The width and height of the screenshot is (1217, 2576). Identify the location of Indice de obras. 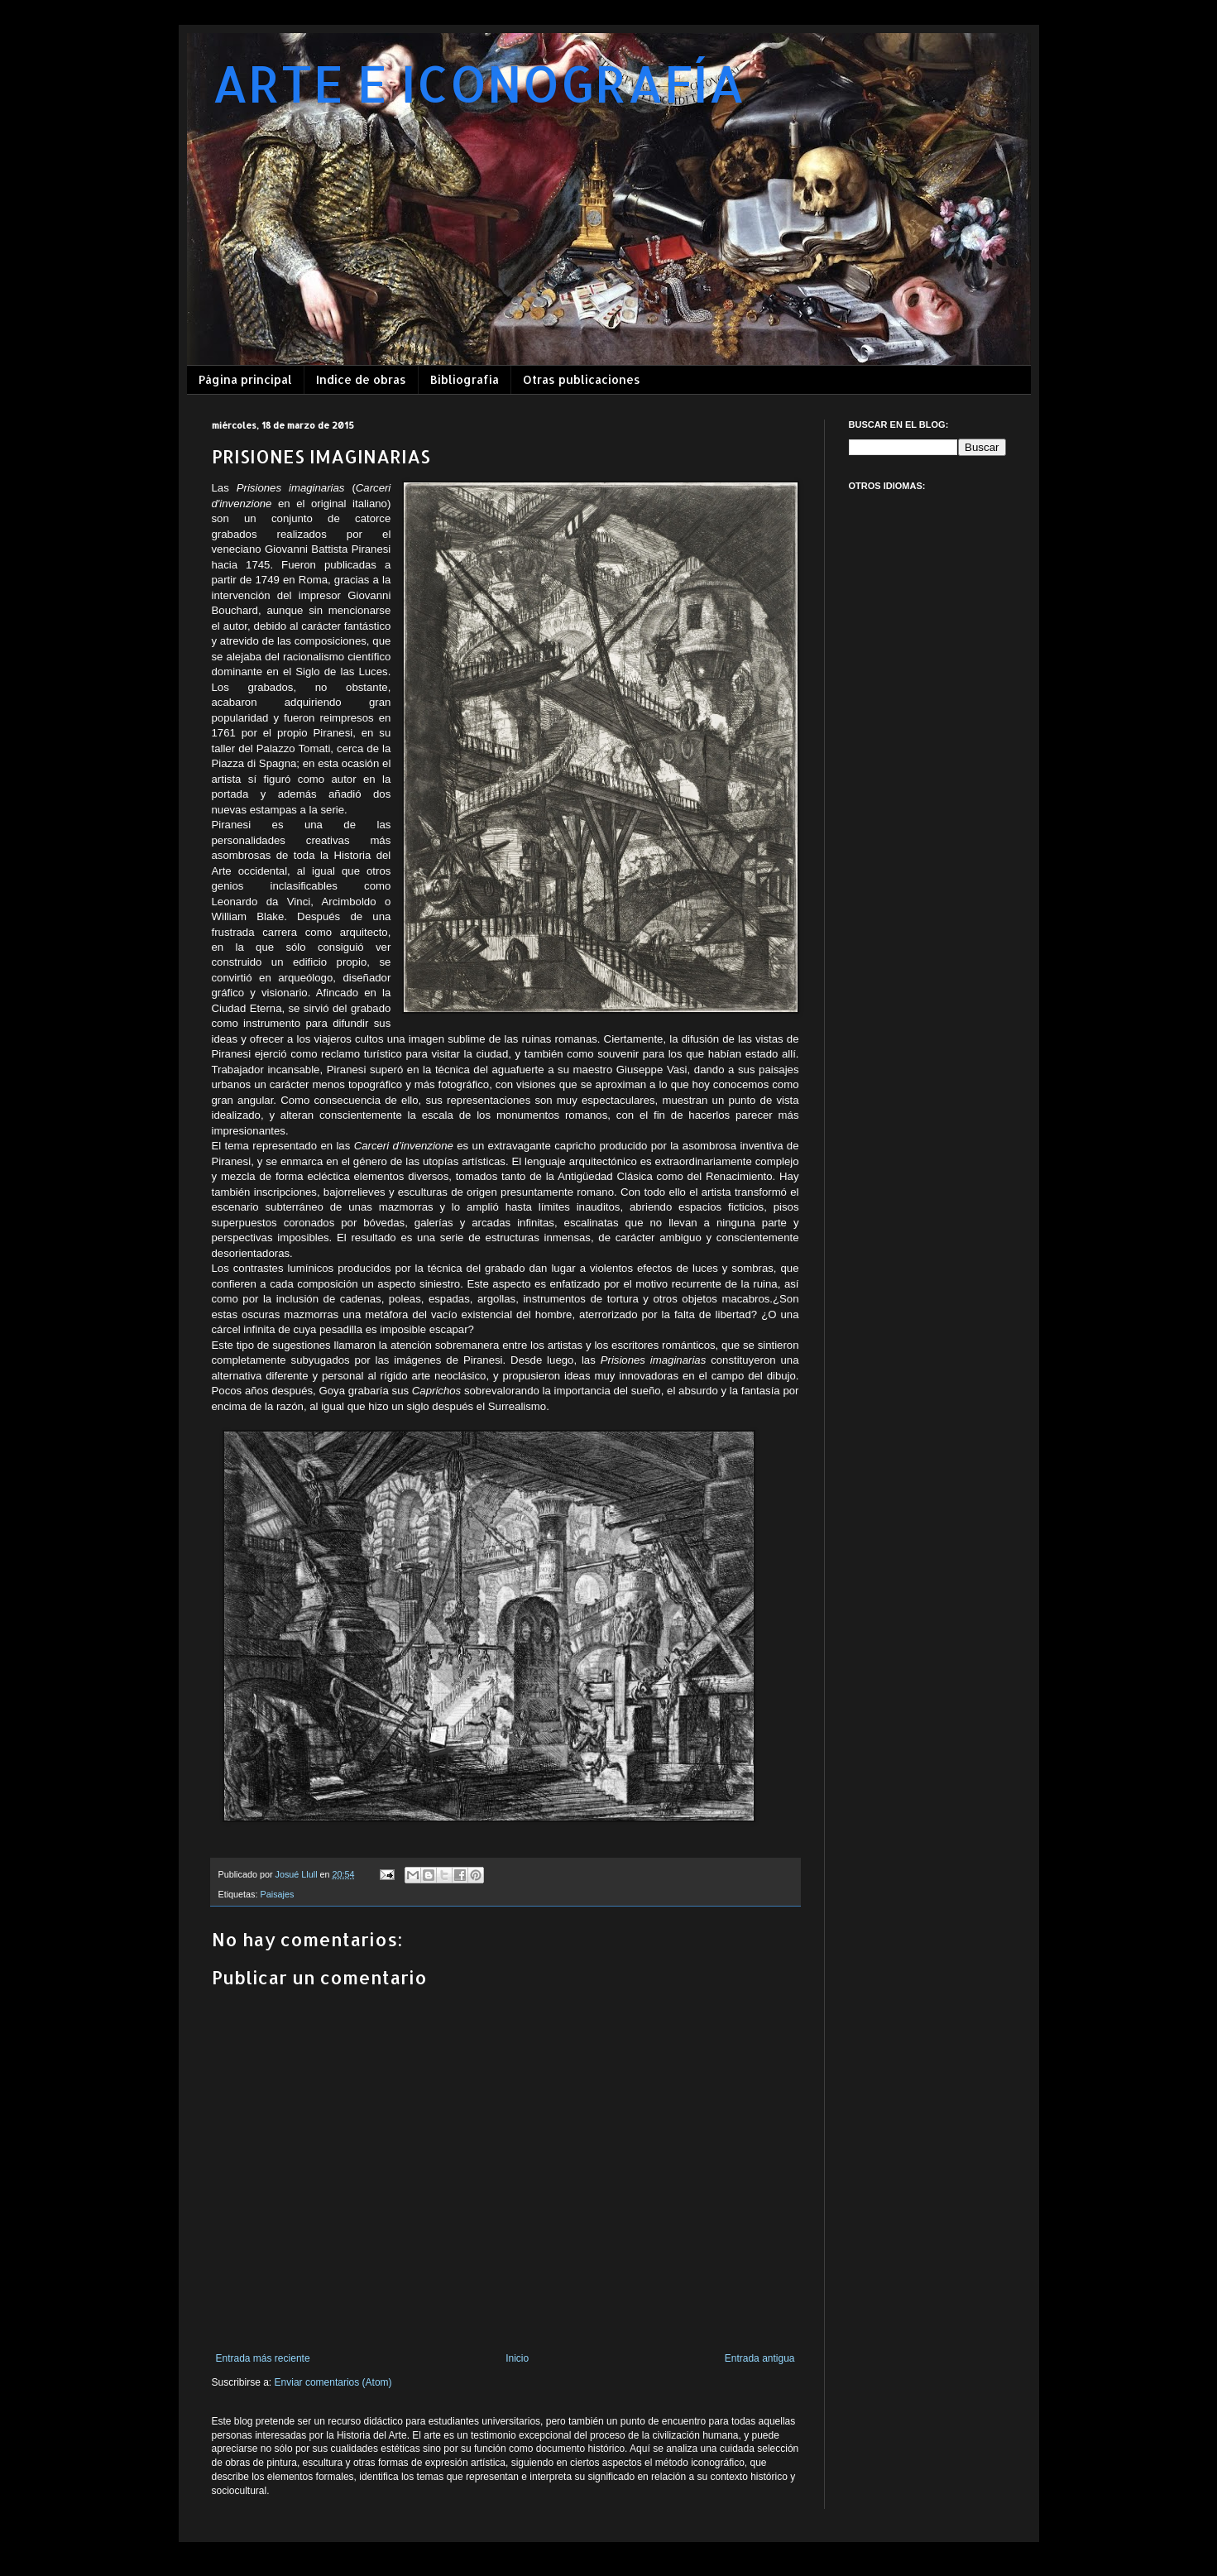
(361, 379).